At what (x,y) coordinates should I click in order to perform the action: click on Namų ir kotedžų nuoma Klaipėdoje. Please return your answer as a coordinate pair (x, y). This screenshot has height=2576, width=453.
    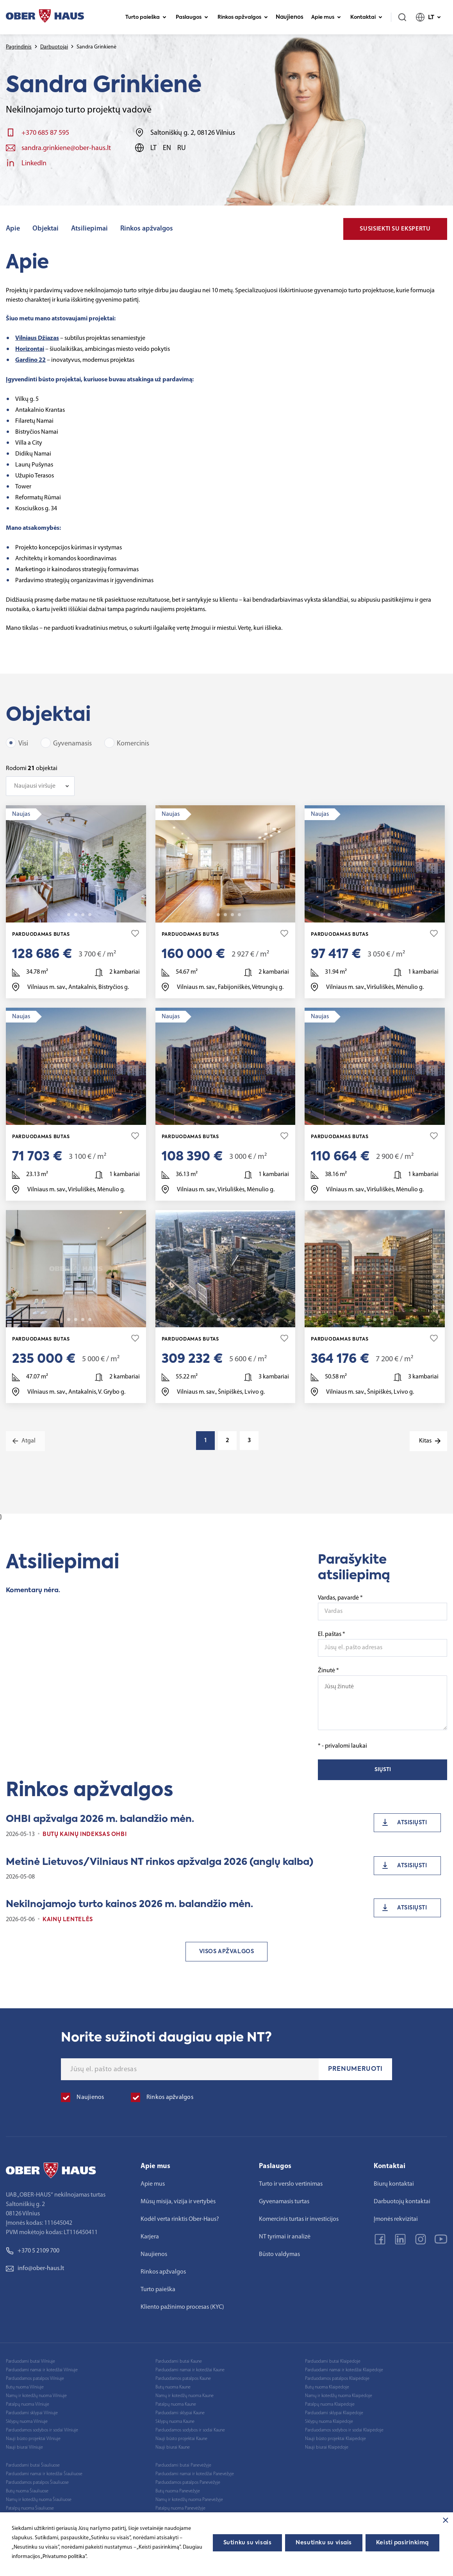
    Looking at the image, I should click on (338, 2396).